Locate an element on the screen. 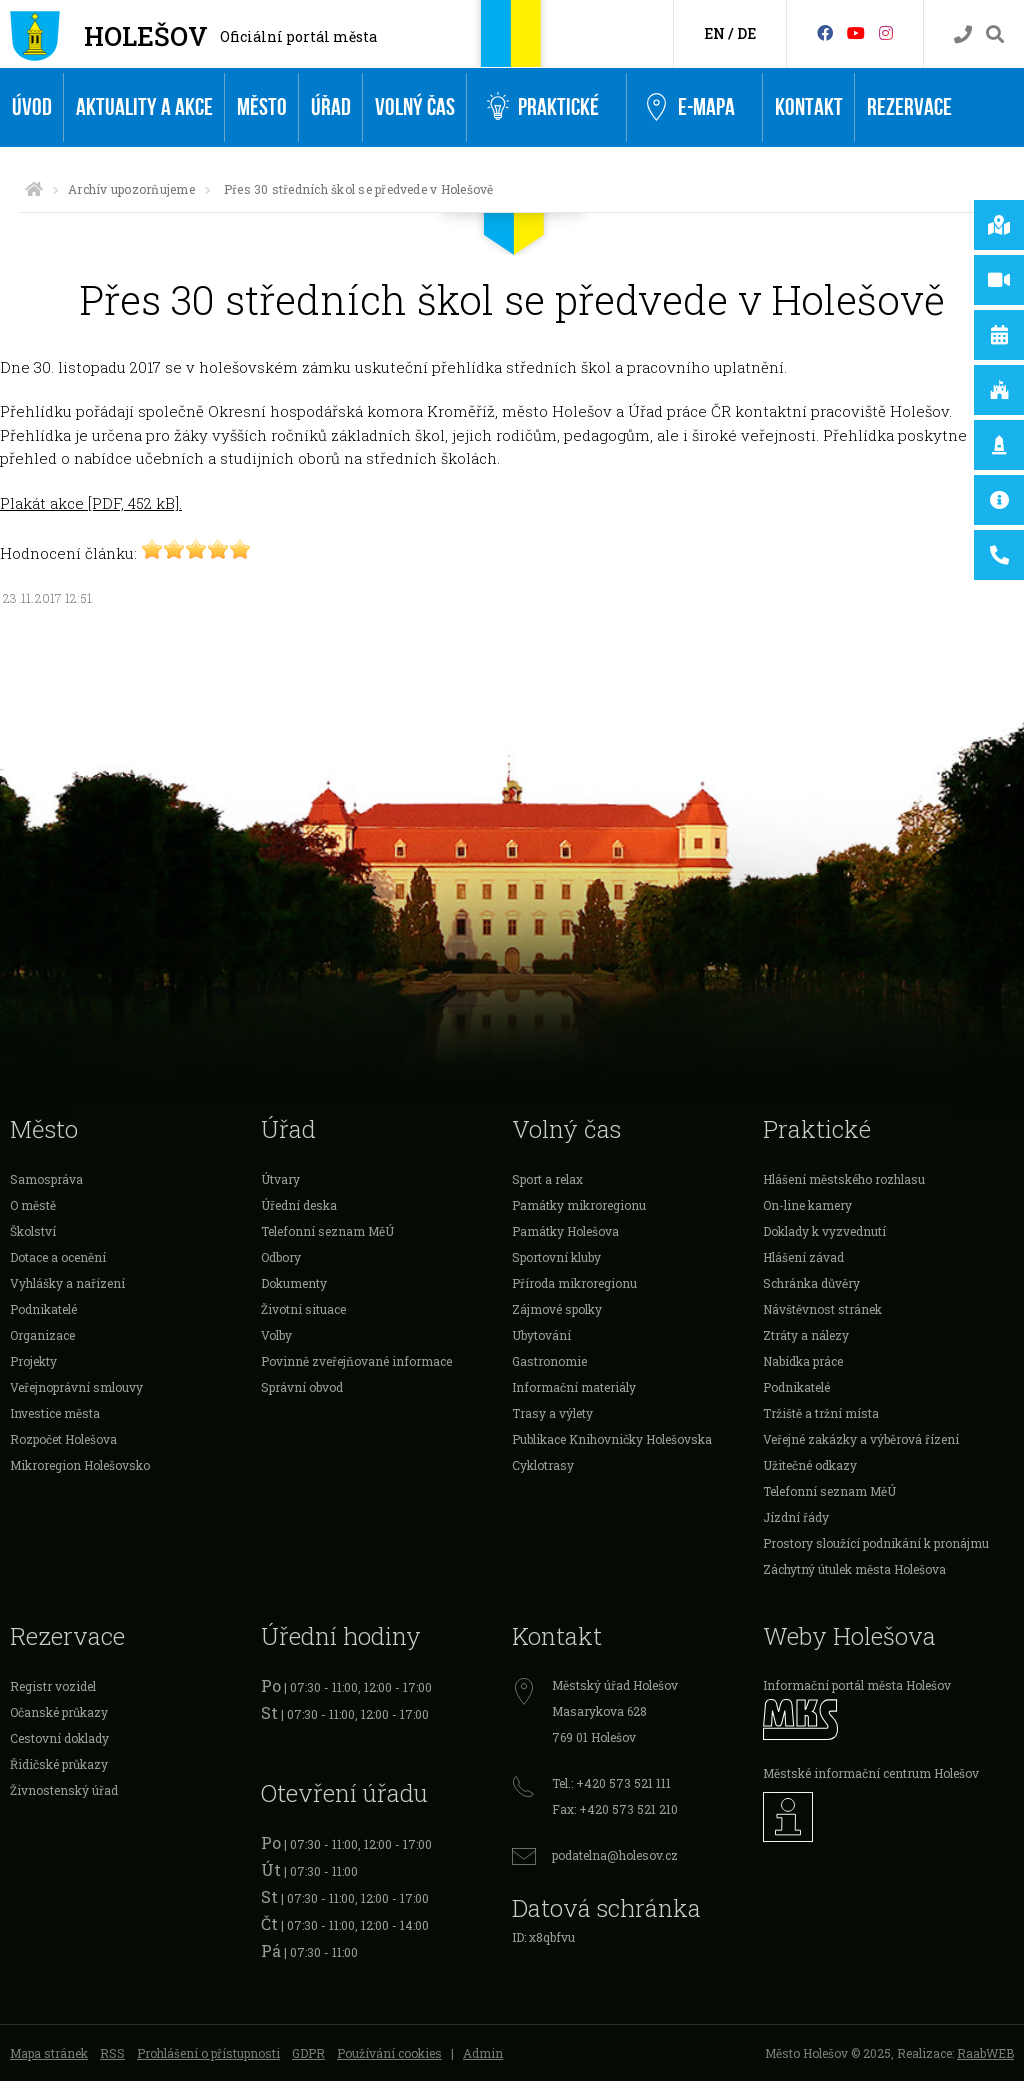 This screenshot has height=2081, width=1024. Záchytný útulek města Holešova is located at coordinates (854, 1569).